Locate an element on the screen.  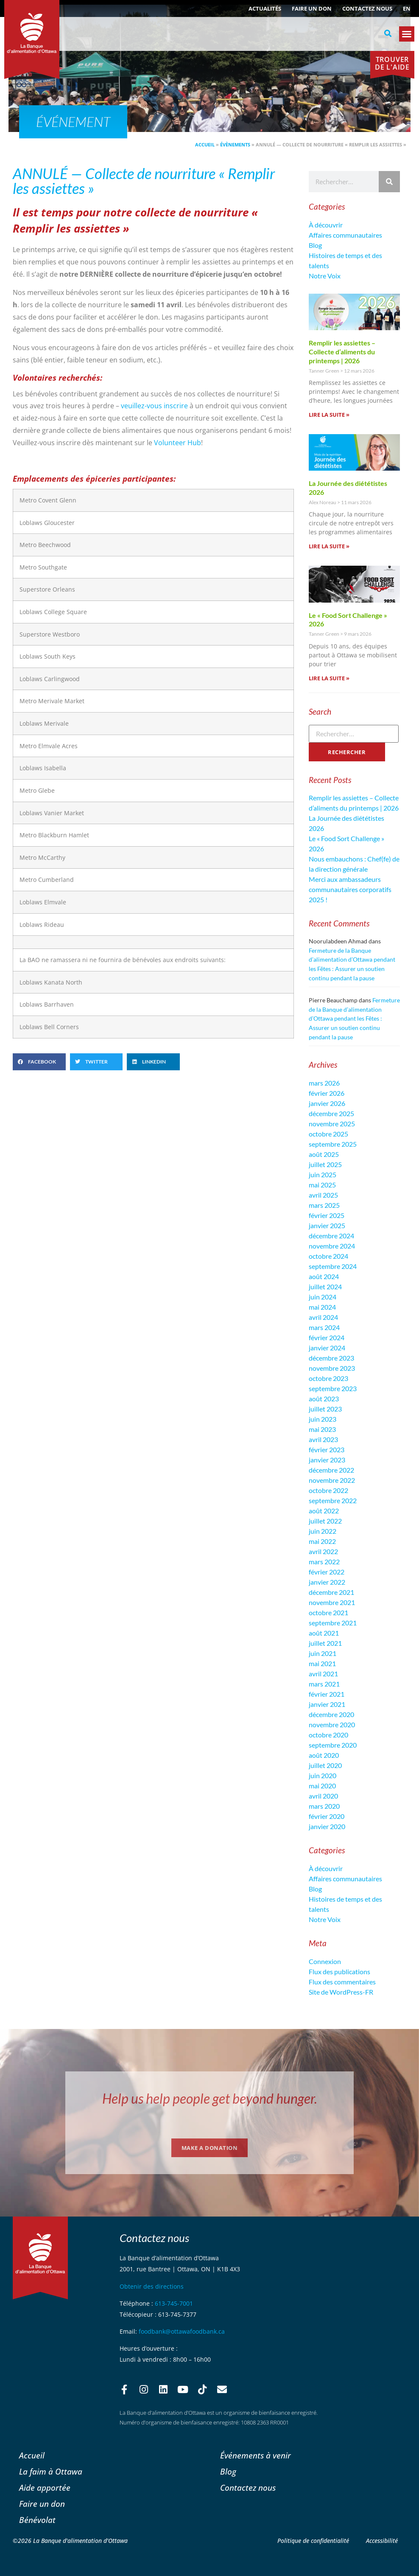
décembre 2023 is located at coordinates (331, 1358).